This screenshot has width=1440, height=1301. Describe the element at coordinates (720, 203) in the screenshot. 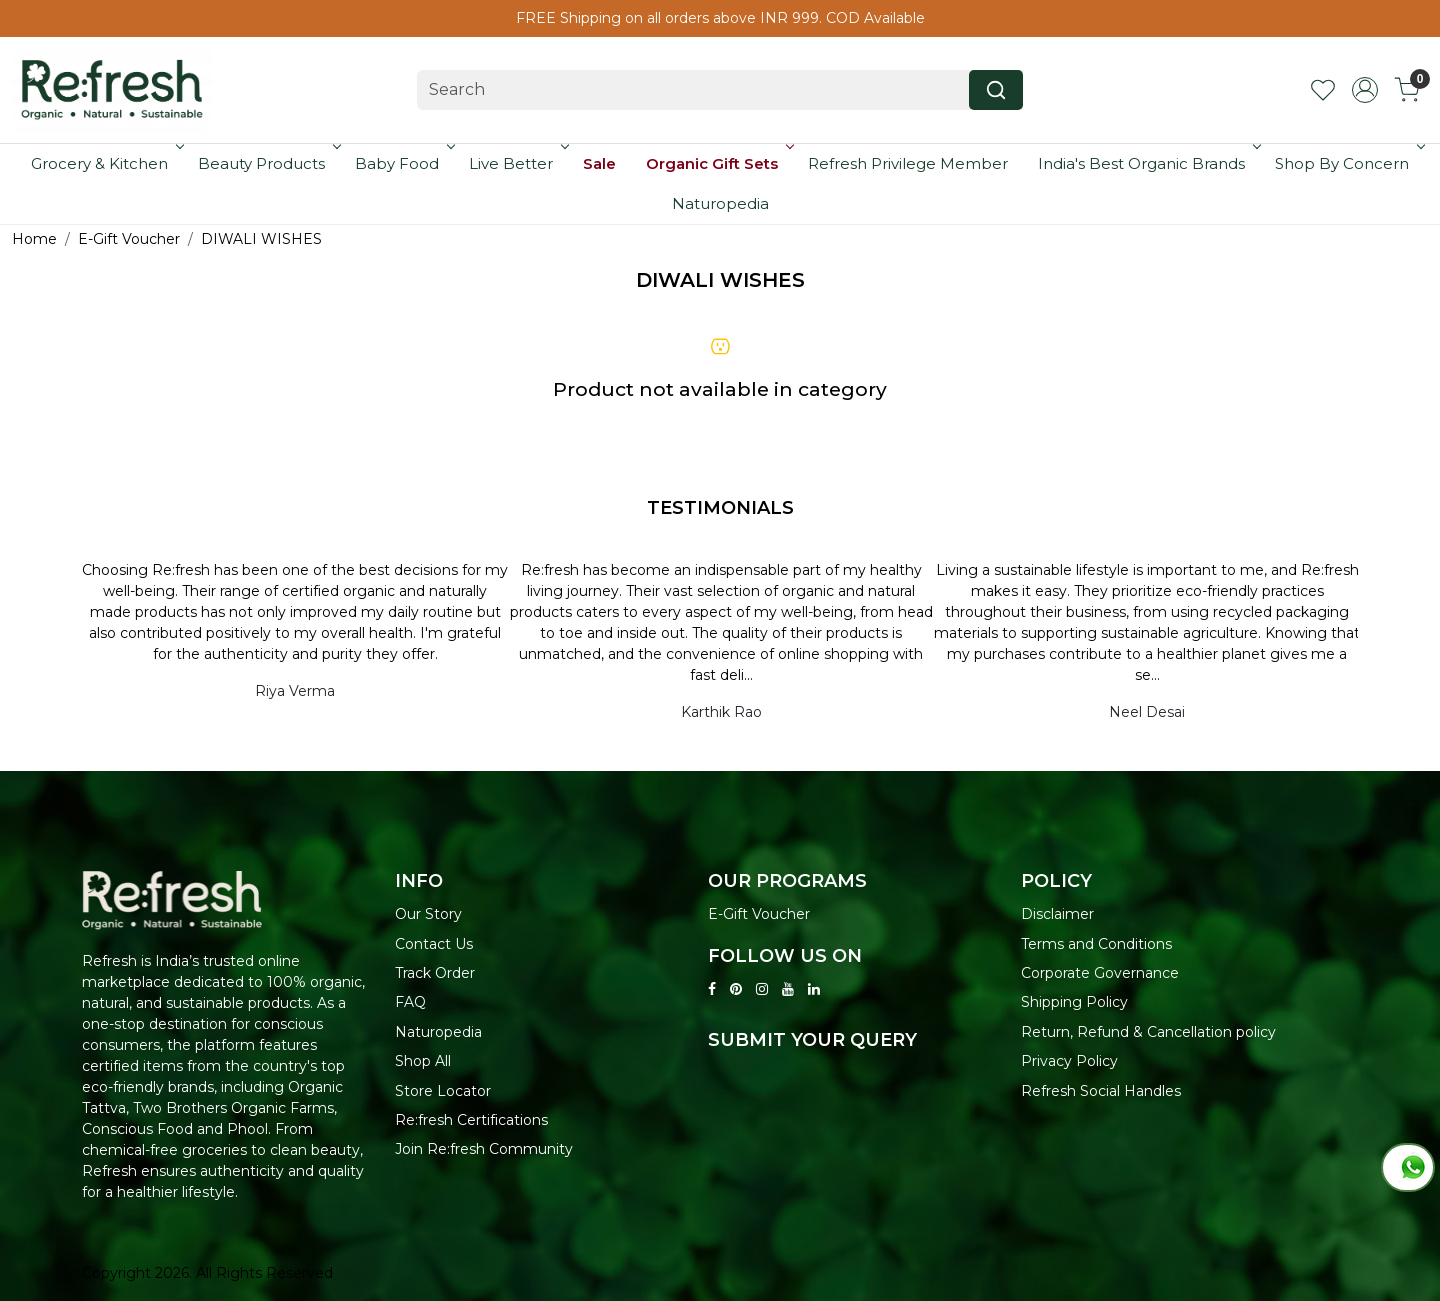

I see `Naturopedia` at that location.